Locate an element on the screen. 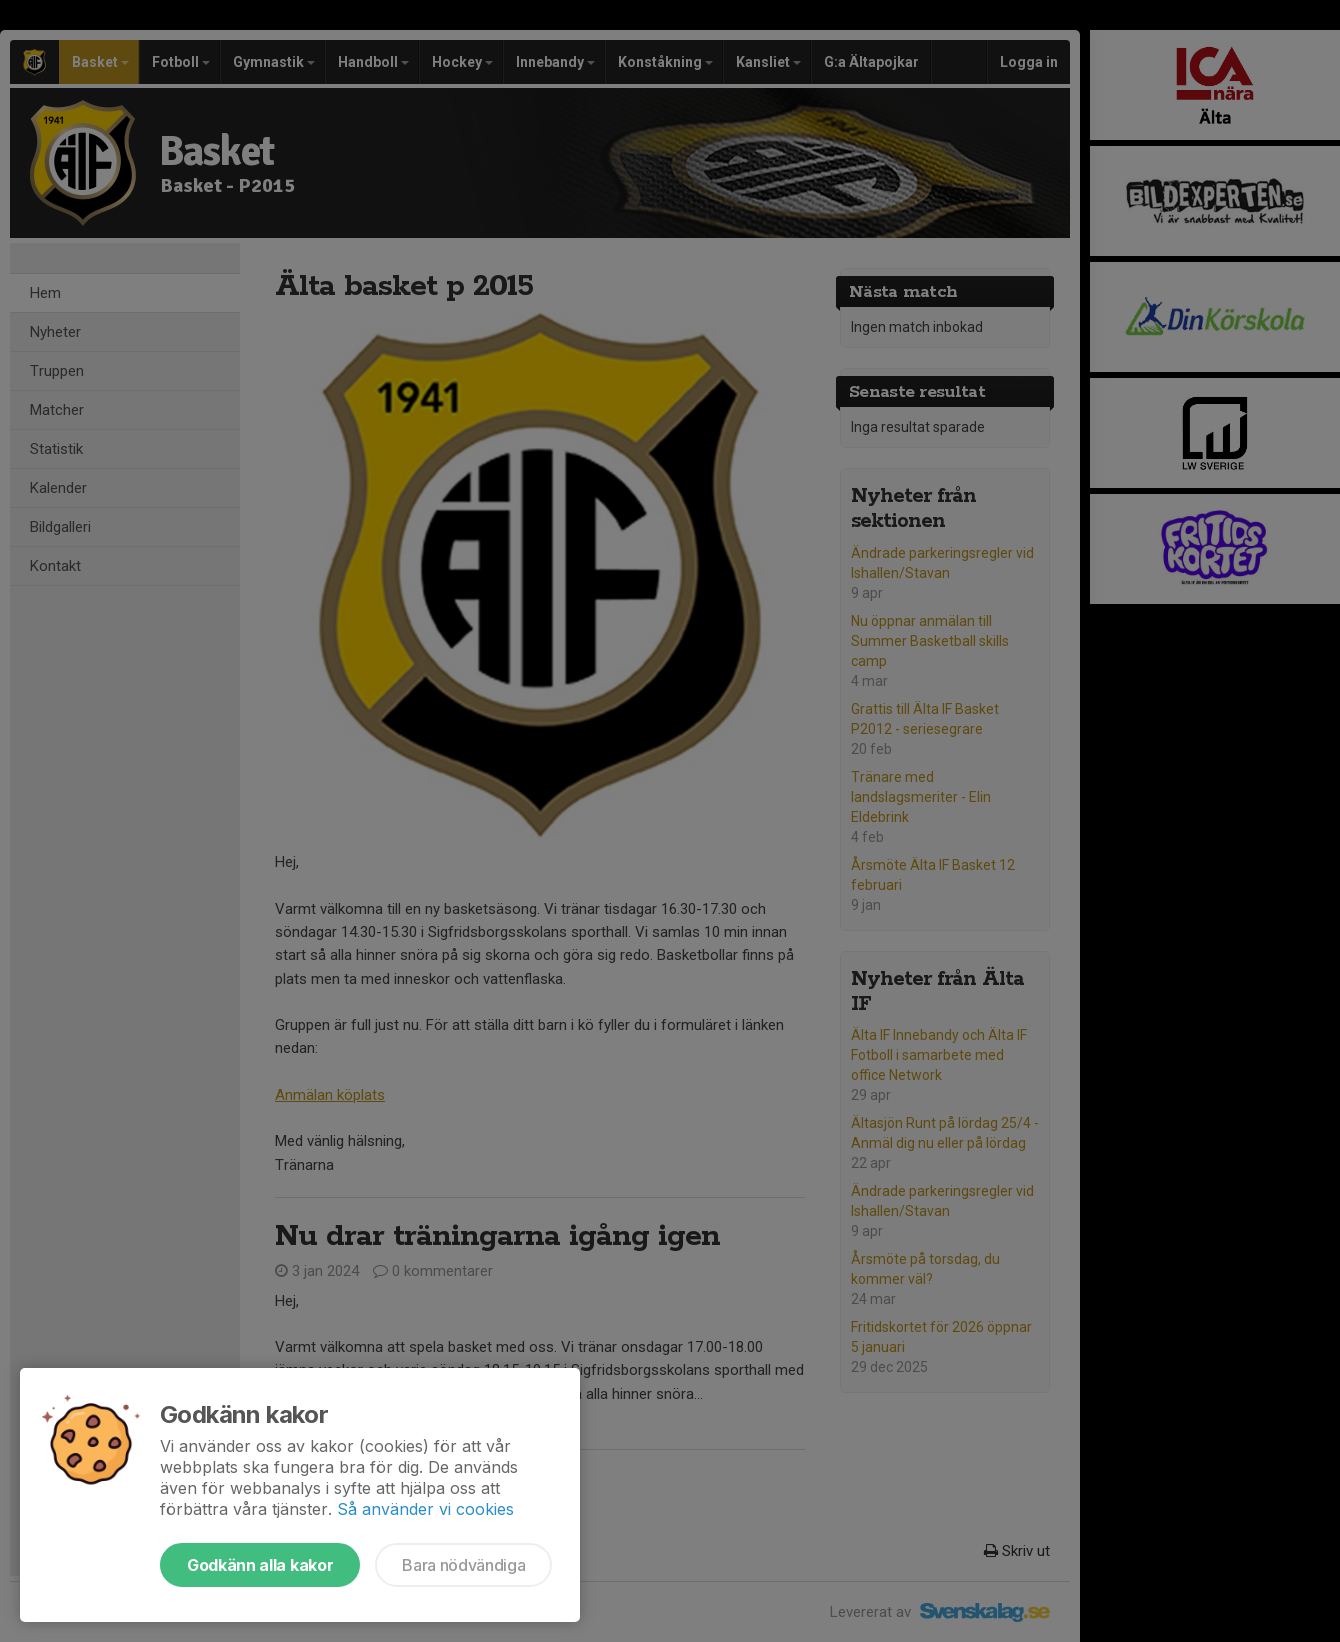  Bara nödvändiga is located at coordinates (463, 1565).